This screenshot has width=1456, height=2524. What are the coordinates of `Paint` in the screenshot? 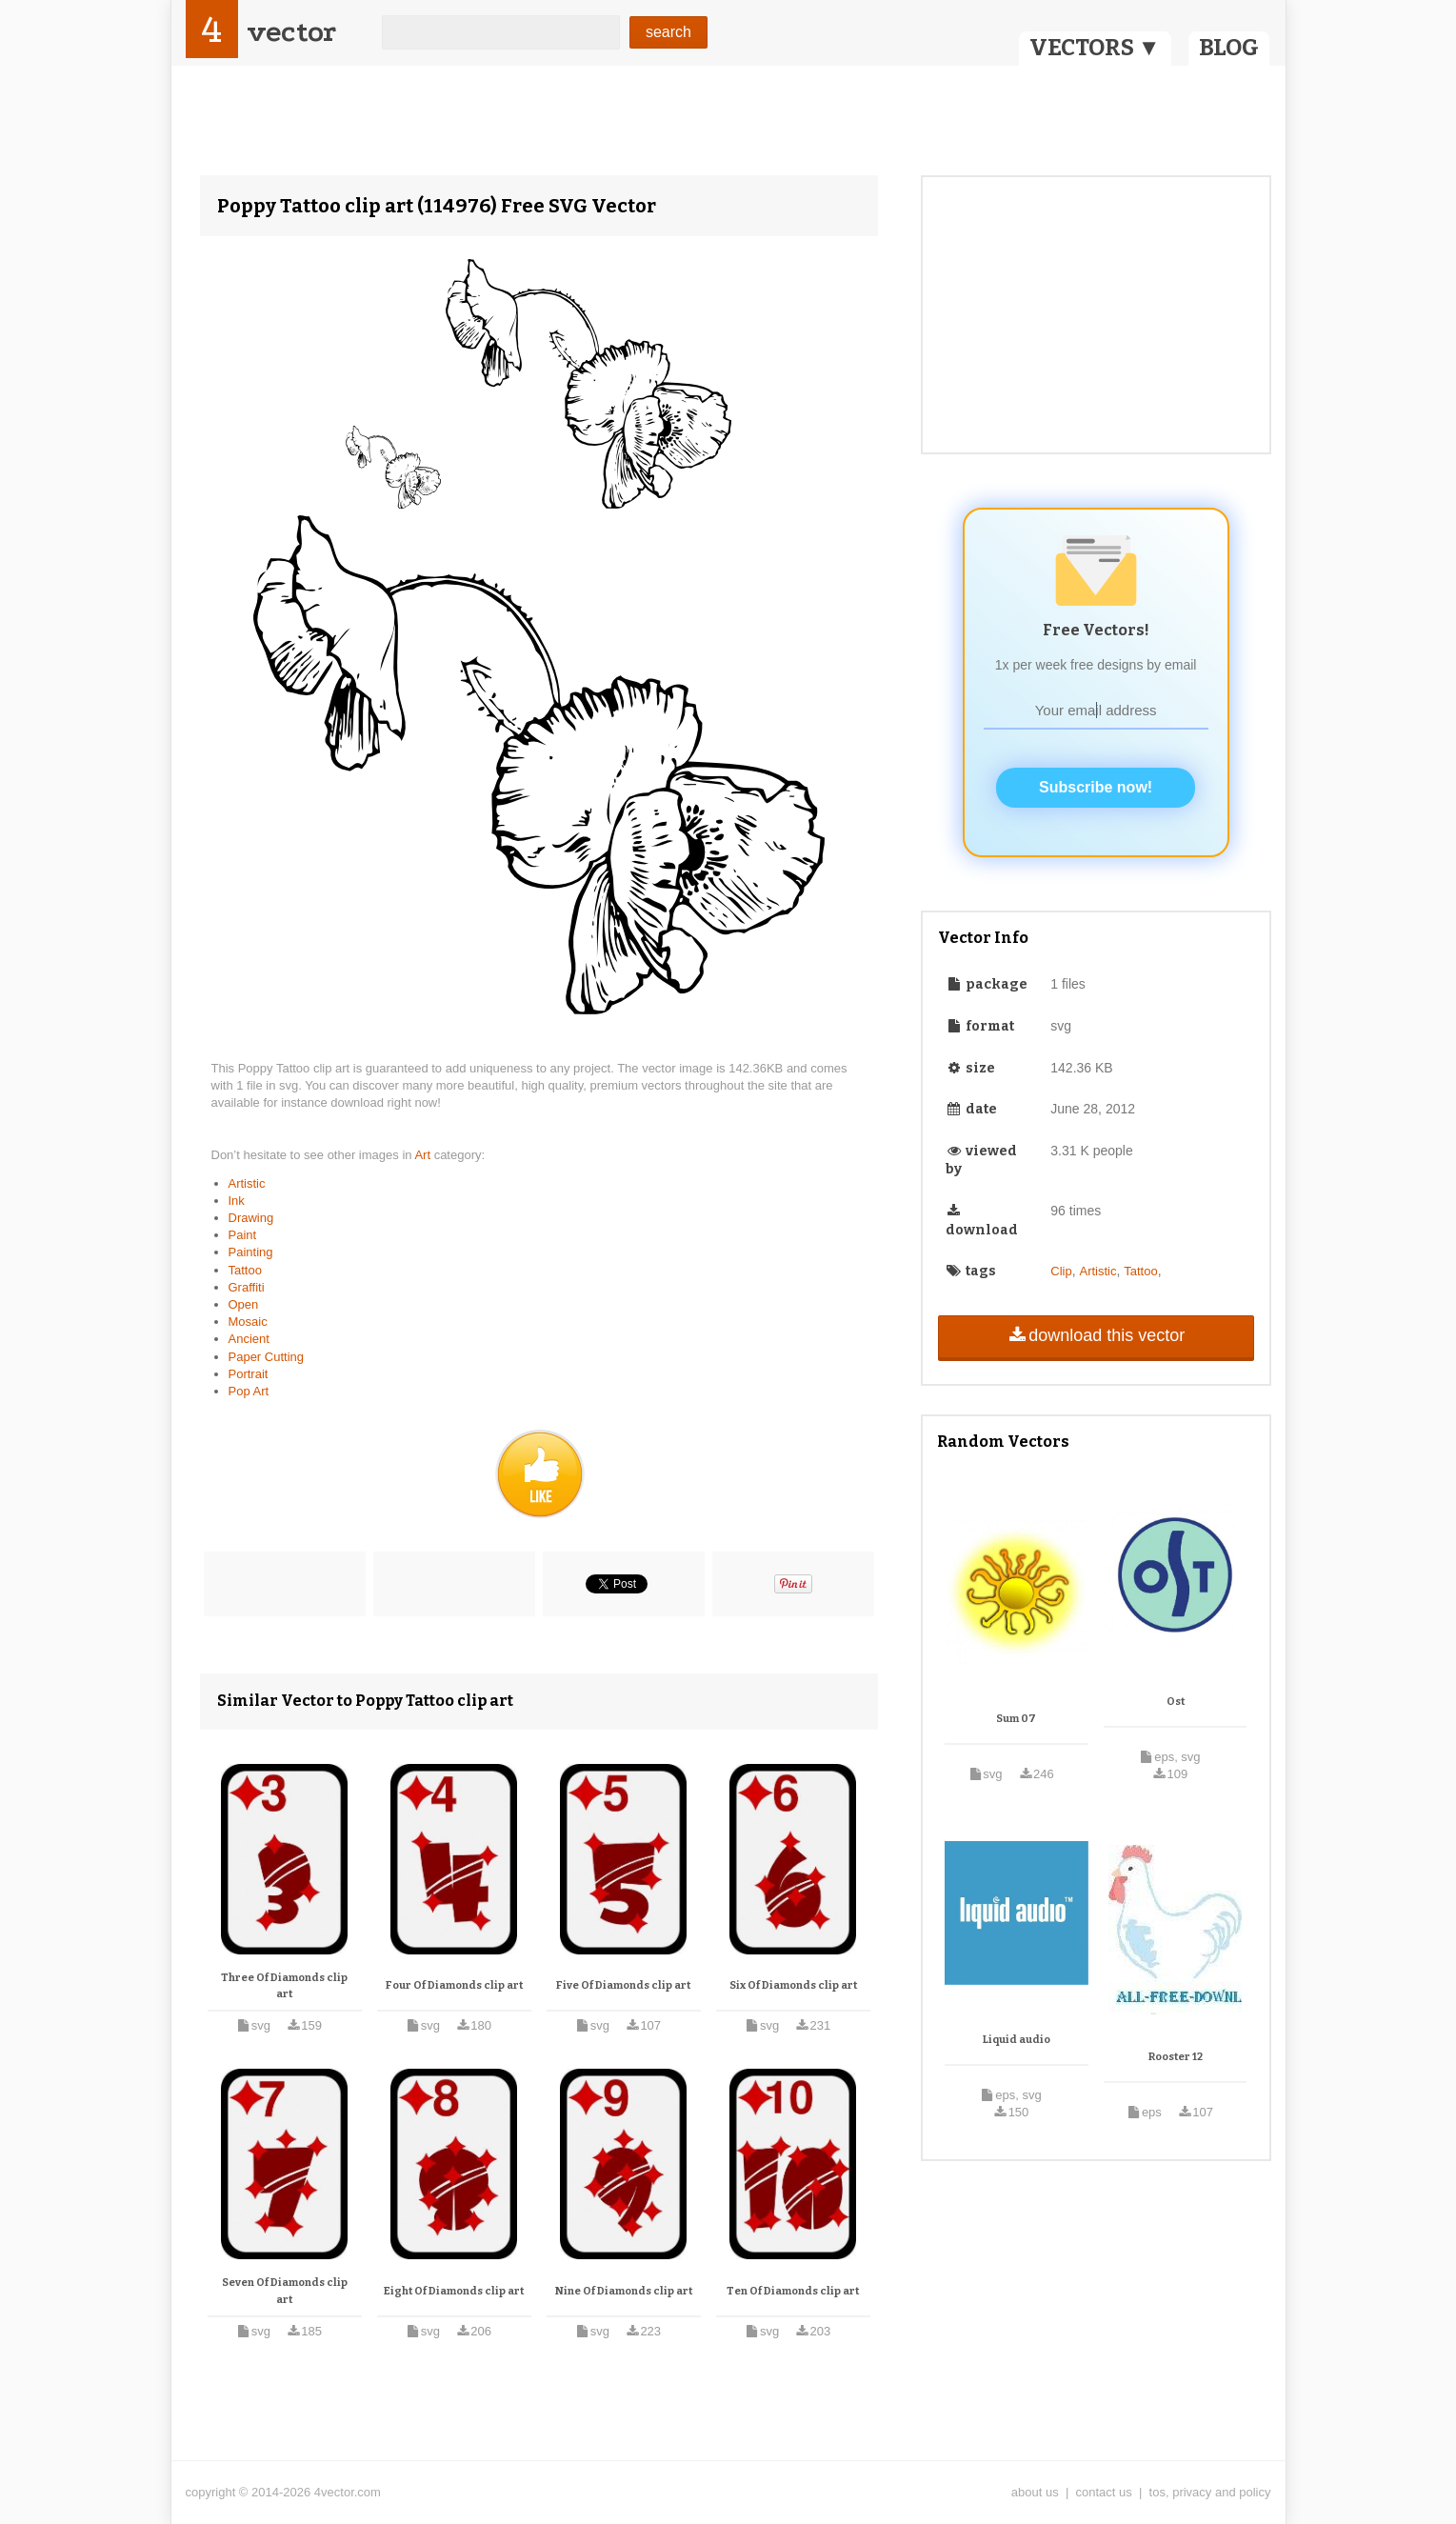 It's located at (243, 1235).